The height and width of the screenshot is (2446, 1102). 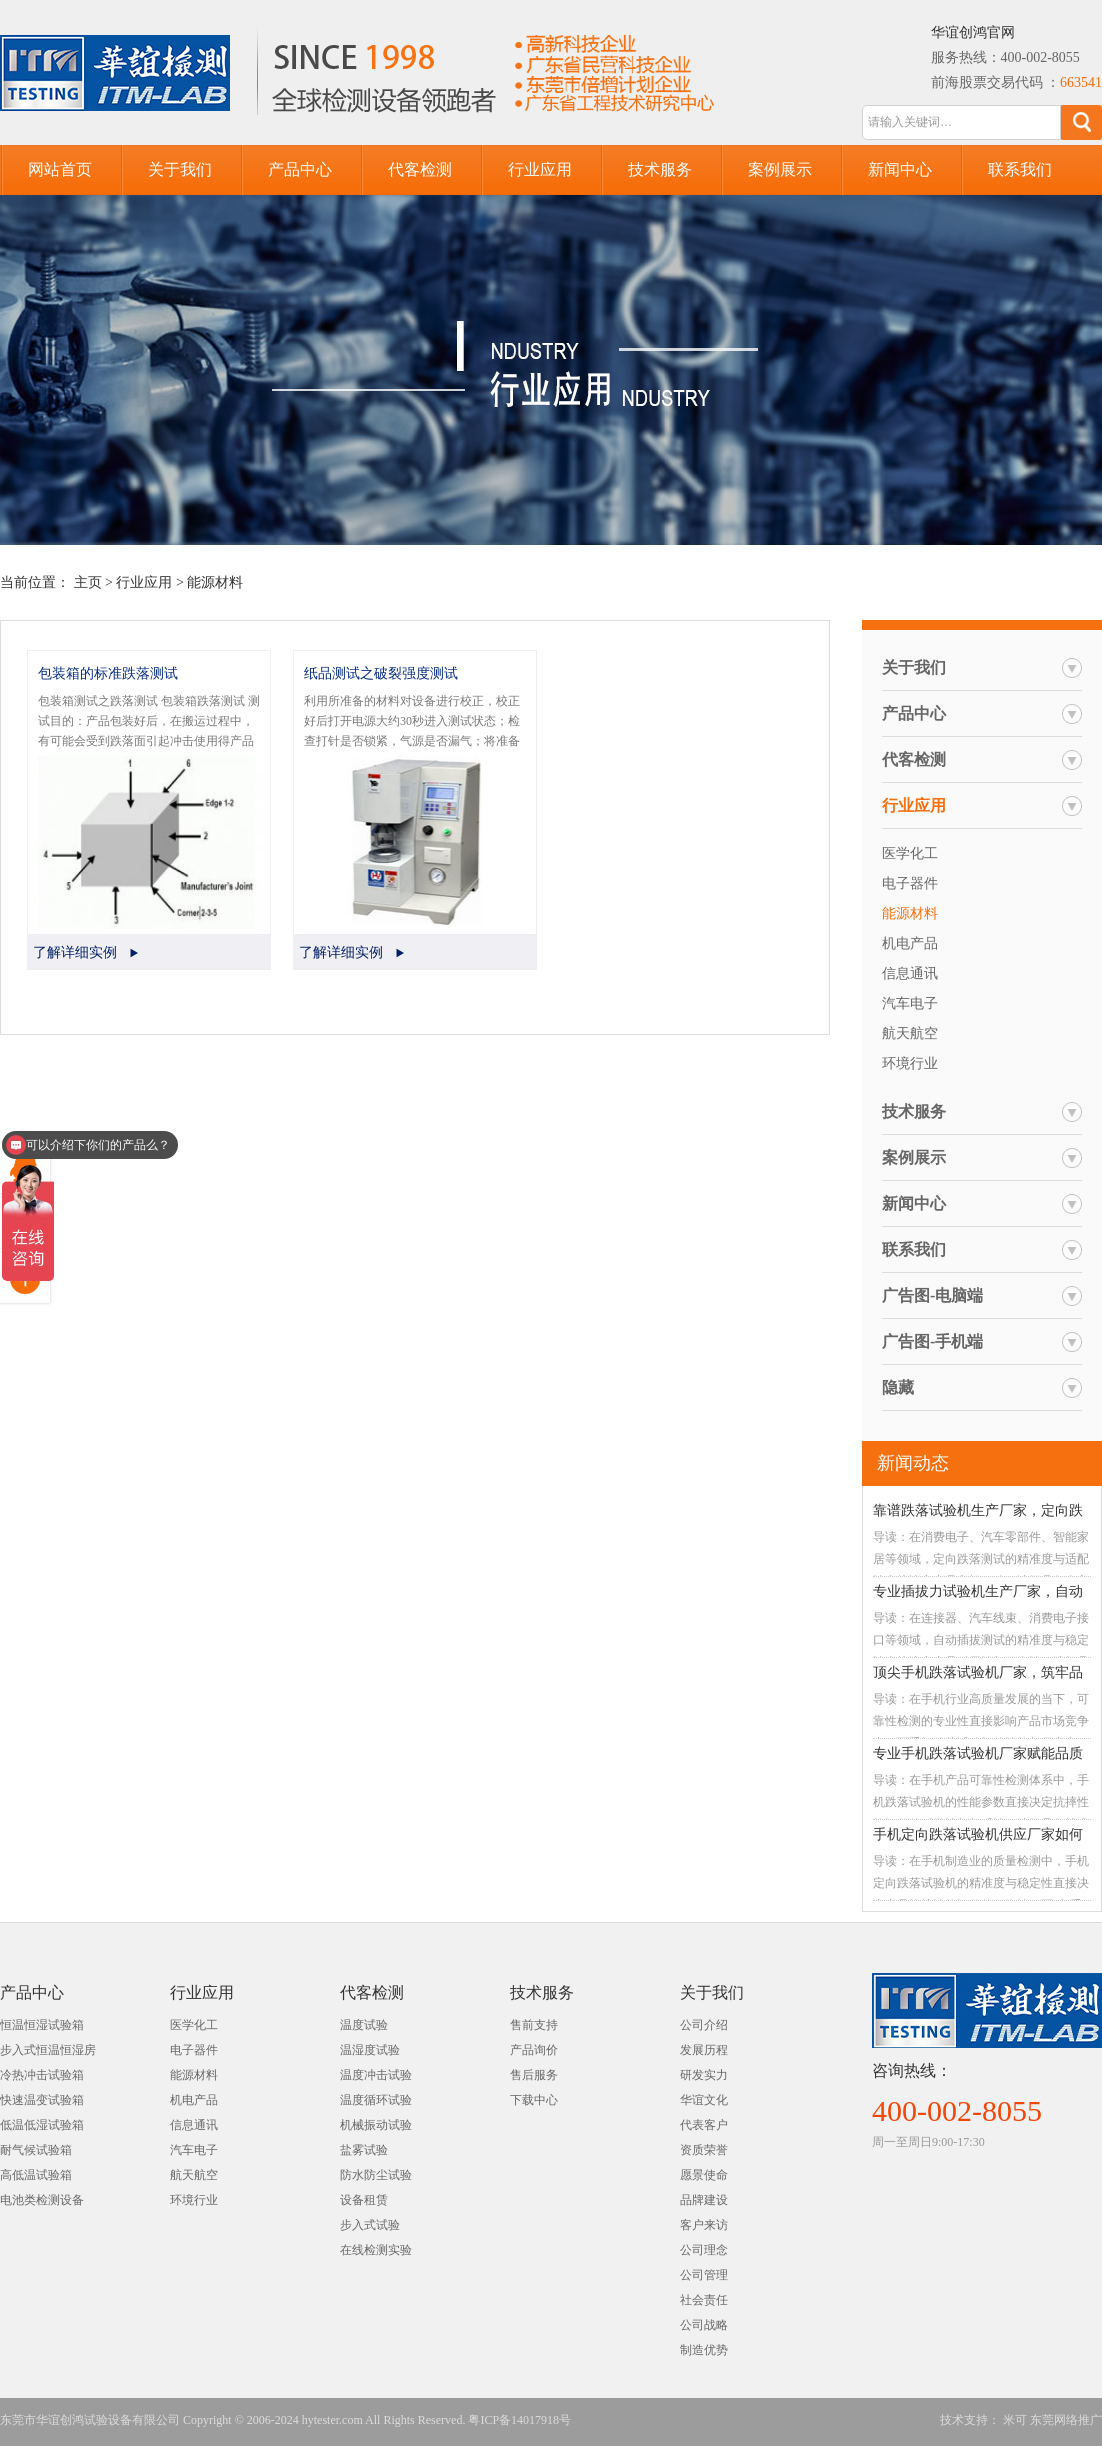 I want to click on 温度试验, so click(x=364, y=2025).